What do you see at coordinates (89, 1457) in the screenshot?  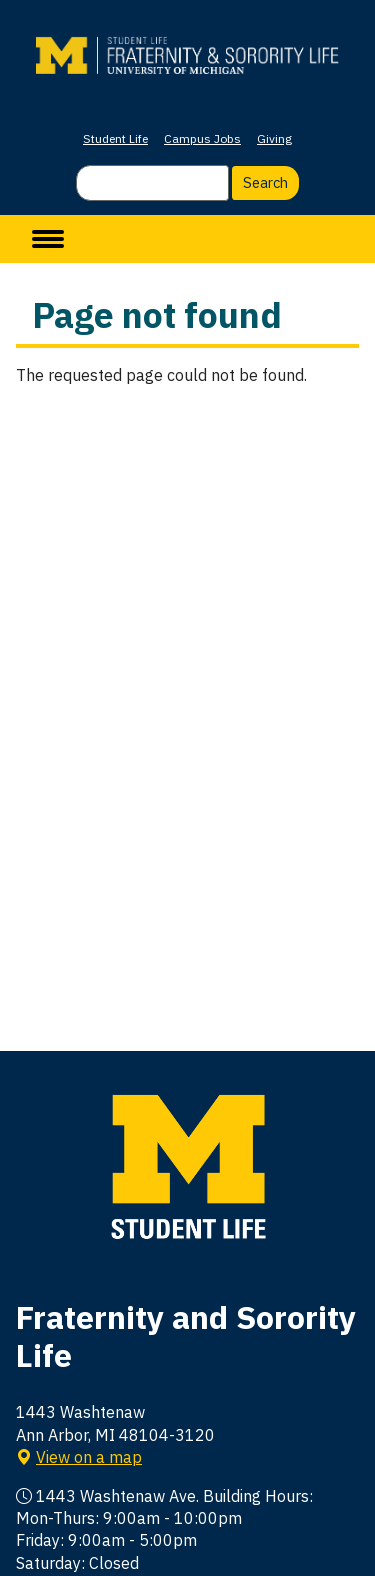 I see `View on a map` at bounding box center [89, 1457].